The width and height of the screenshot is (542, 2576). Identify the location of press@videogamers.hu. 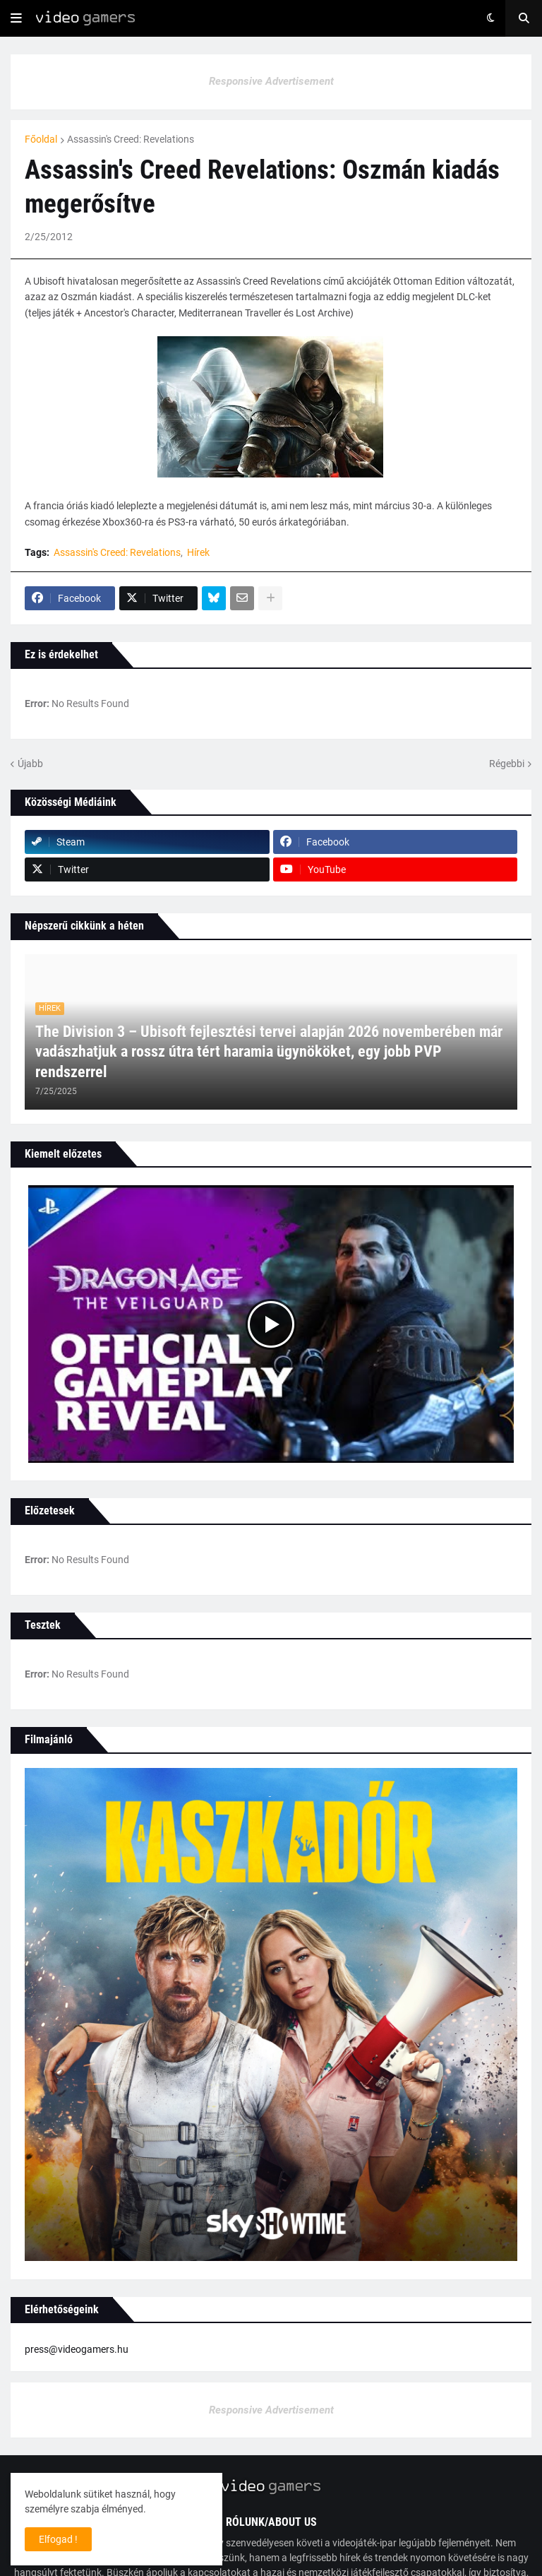
(76, 2349).